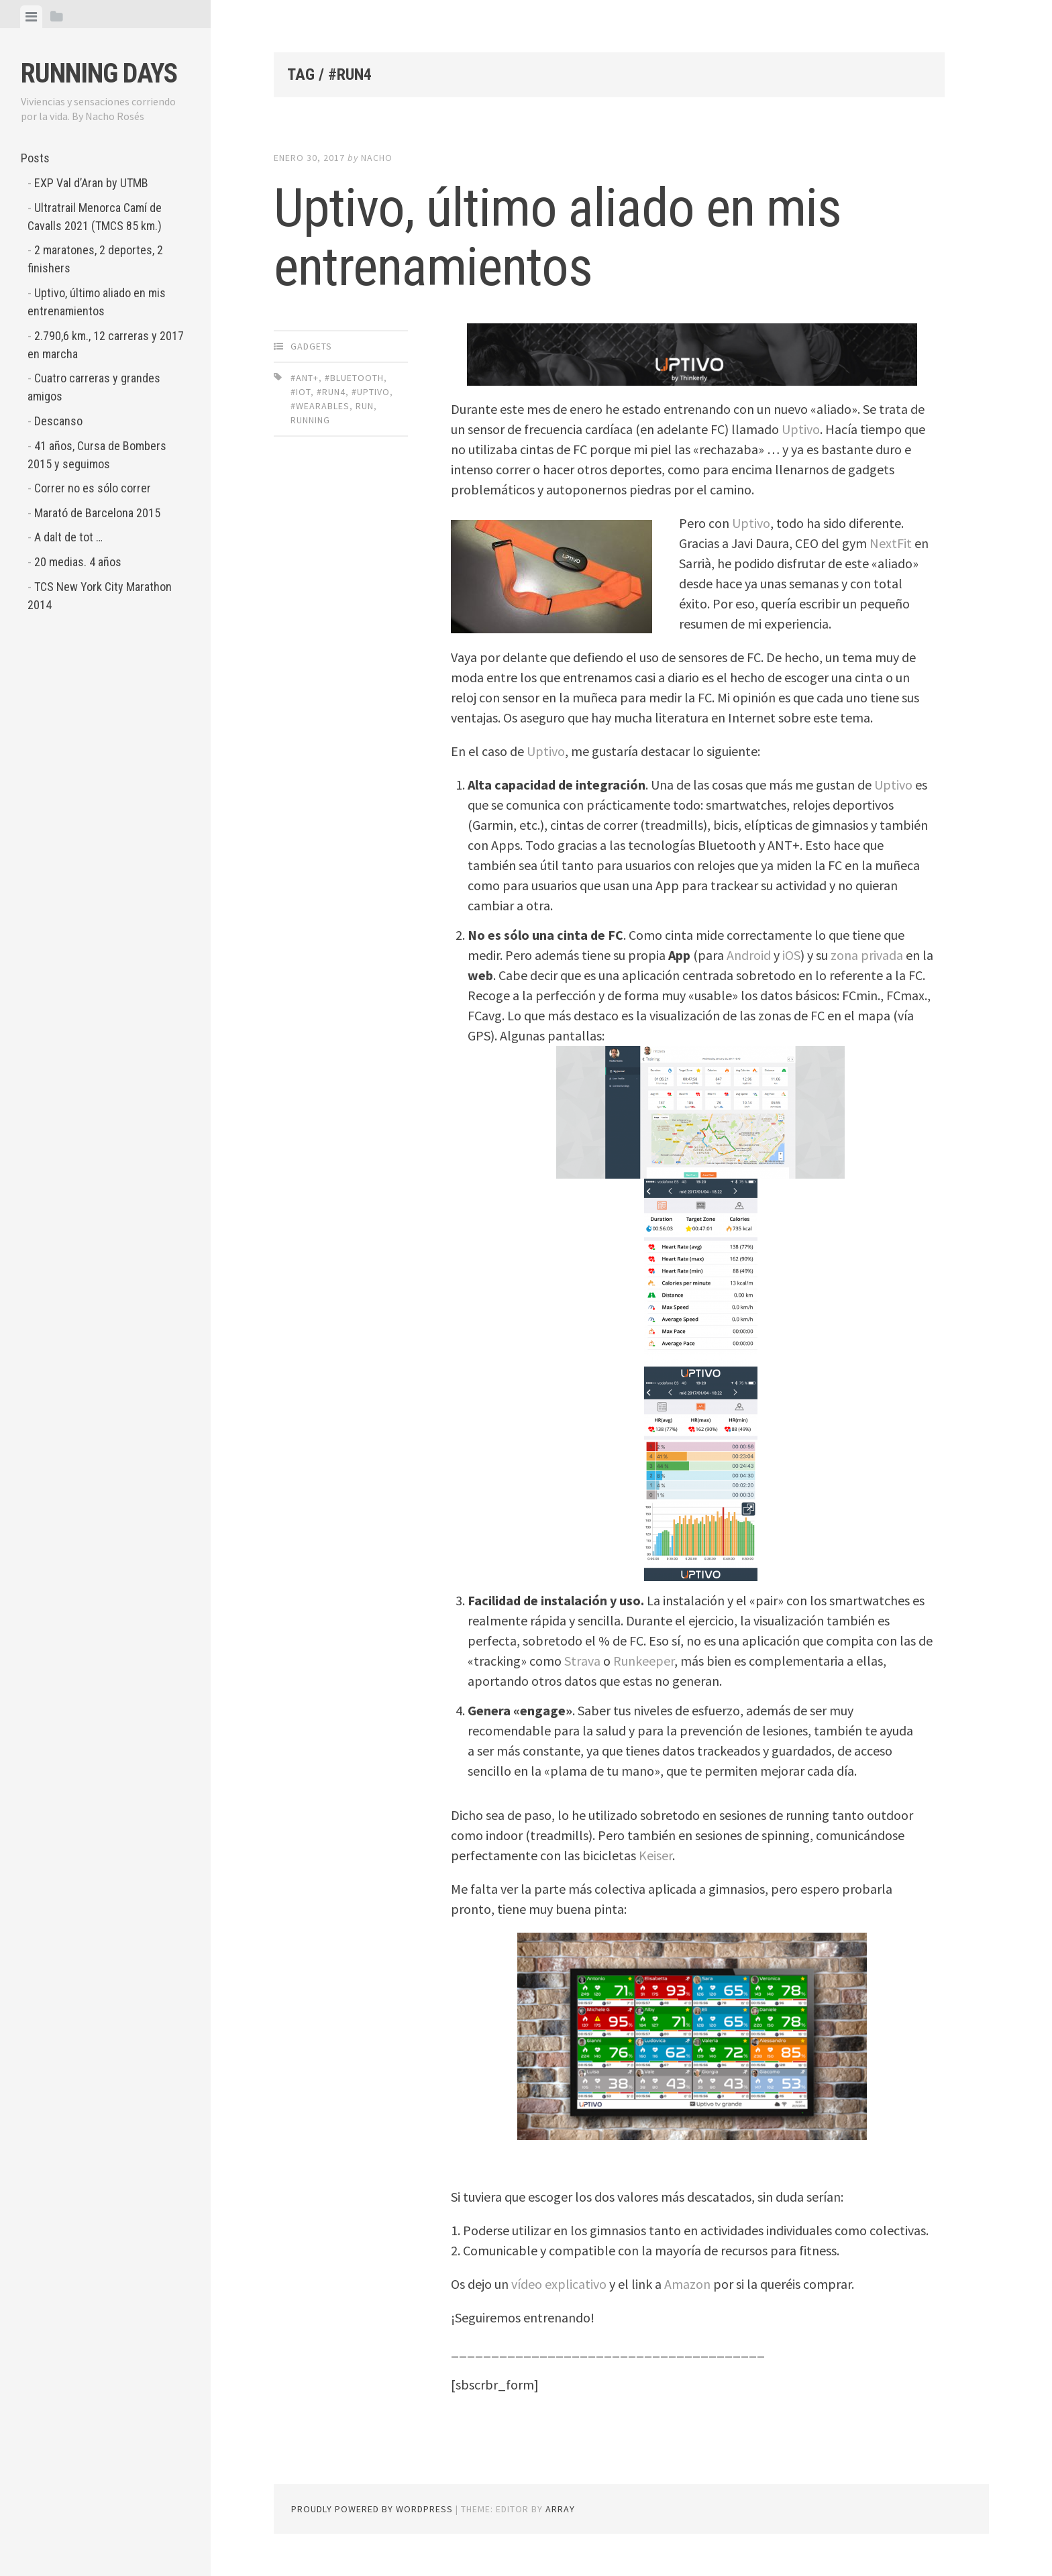  What do you see at coordinates (749, 955) in the screenshot?
I see `Android` at bounding box center [749, 955].